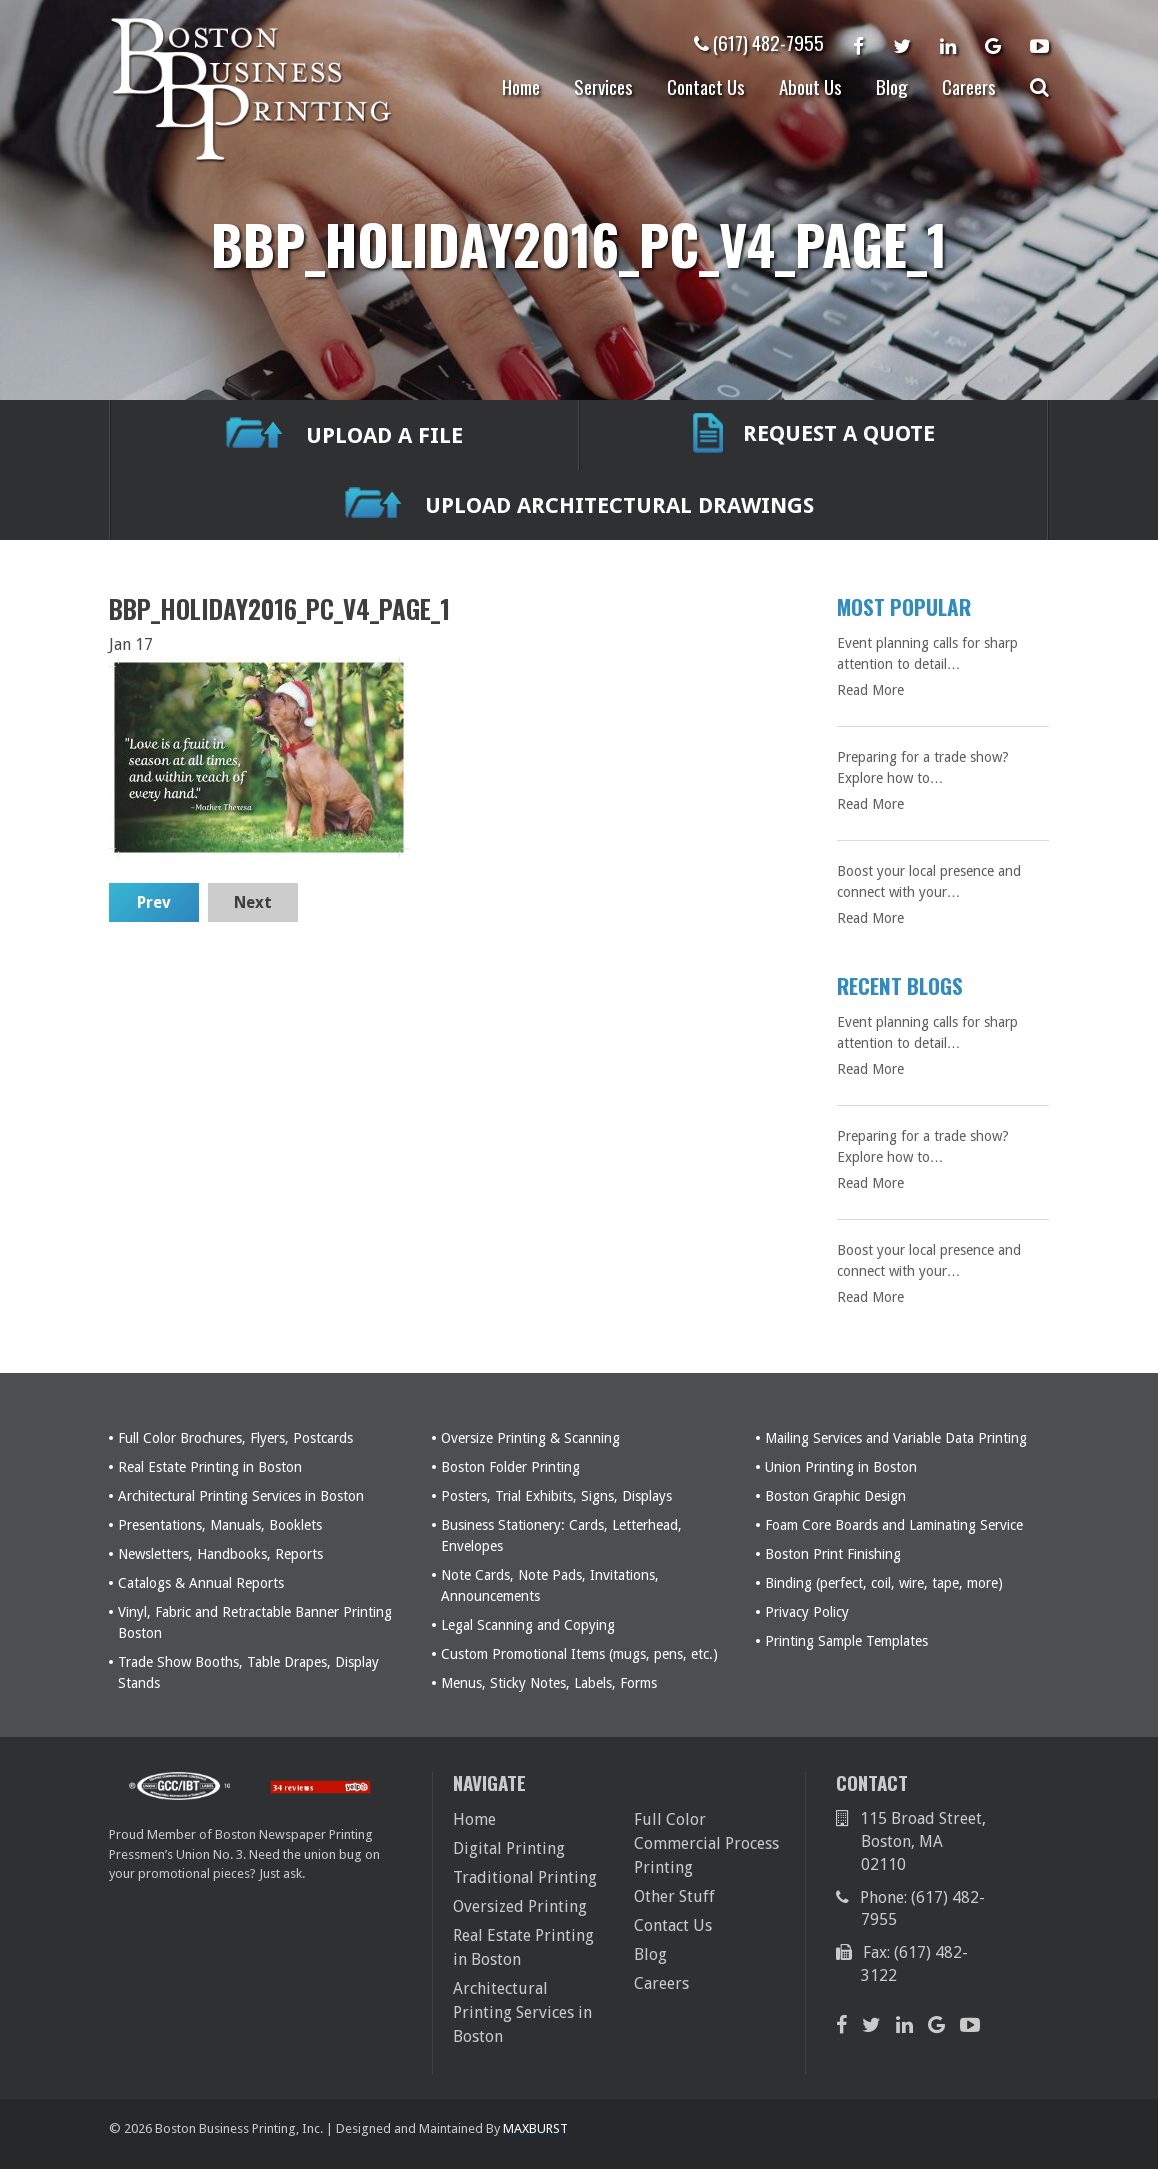 Image resolution: width=1158 pixels, height=2169 pixels. Describe the element at coordinates (530, 1438) in the screenshot. I see `Oversize Printing & Scanning` at that location.